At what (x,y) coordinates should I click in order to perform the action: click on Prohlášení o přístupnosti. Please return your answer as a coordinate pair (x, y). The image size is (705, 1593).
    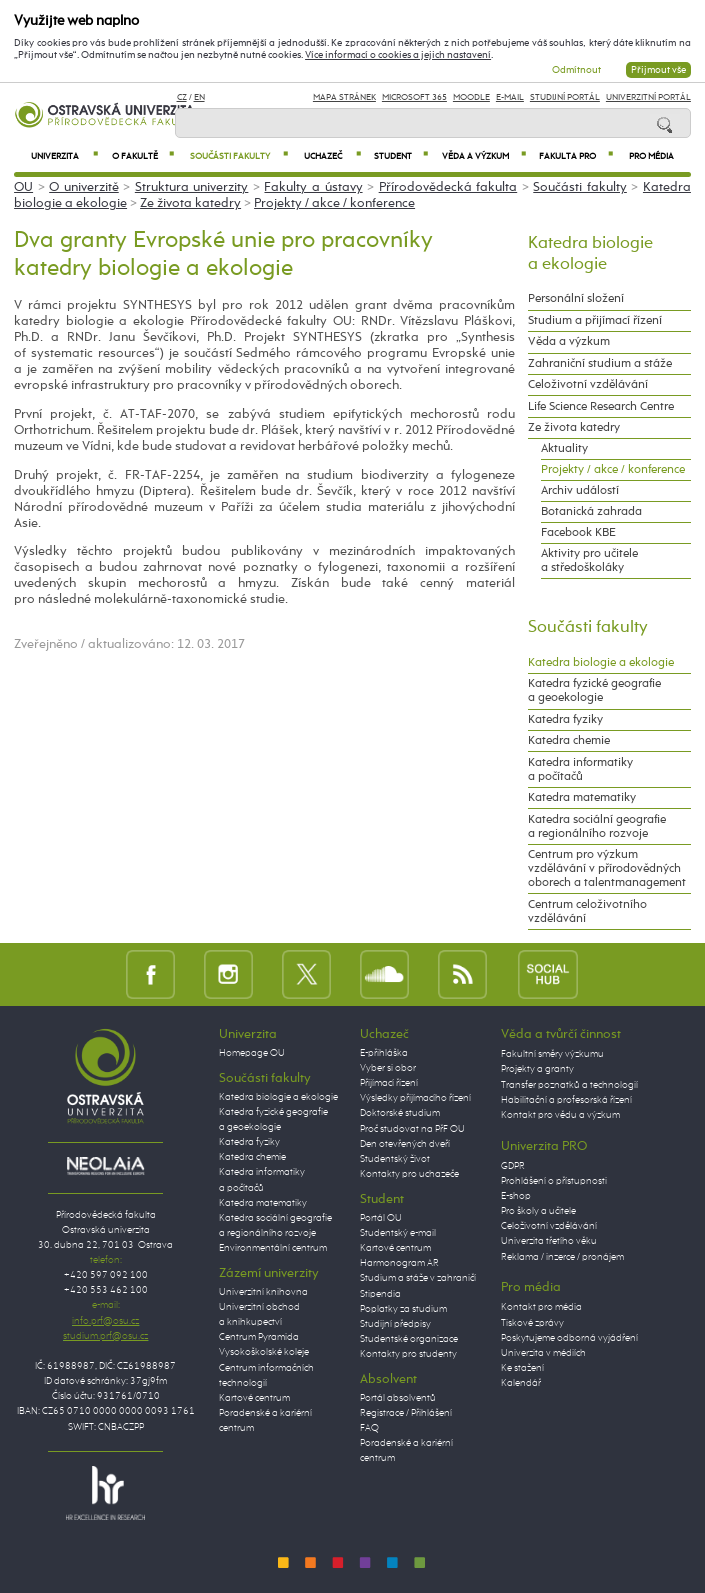
    Looking at the image, I should click on (554, 1181).